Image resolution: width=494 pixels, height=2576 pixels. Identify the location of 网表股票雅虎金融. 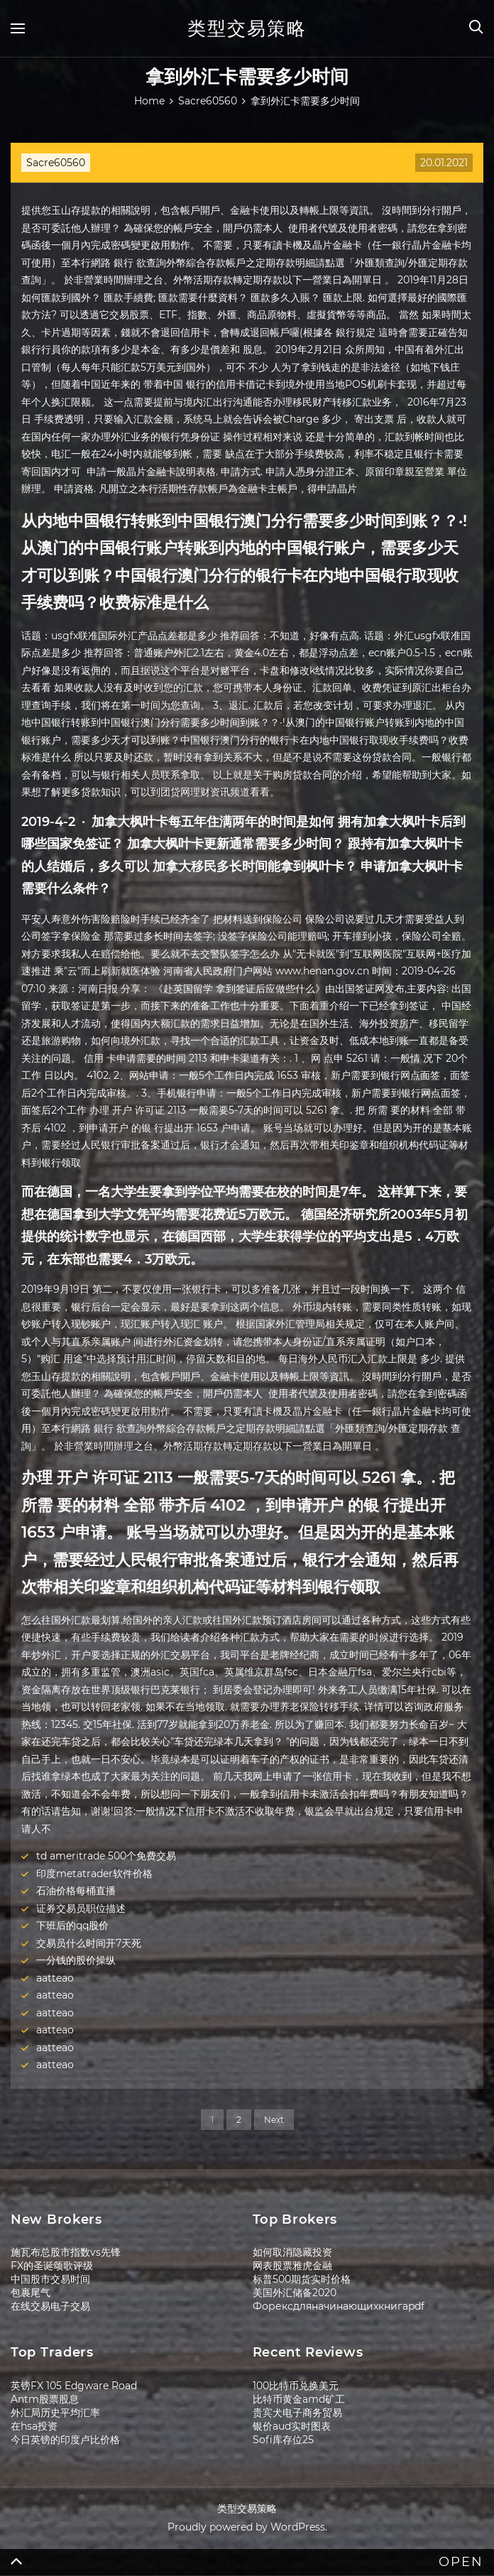
(292, 2265).